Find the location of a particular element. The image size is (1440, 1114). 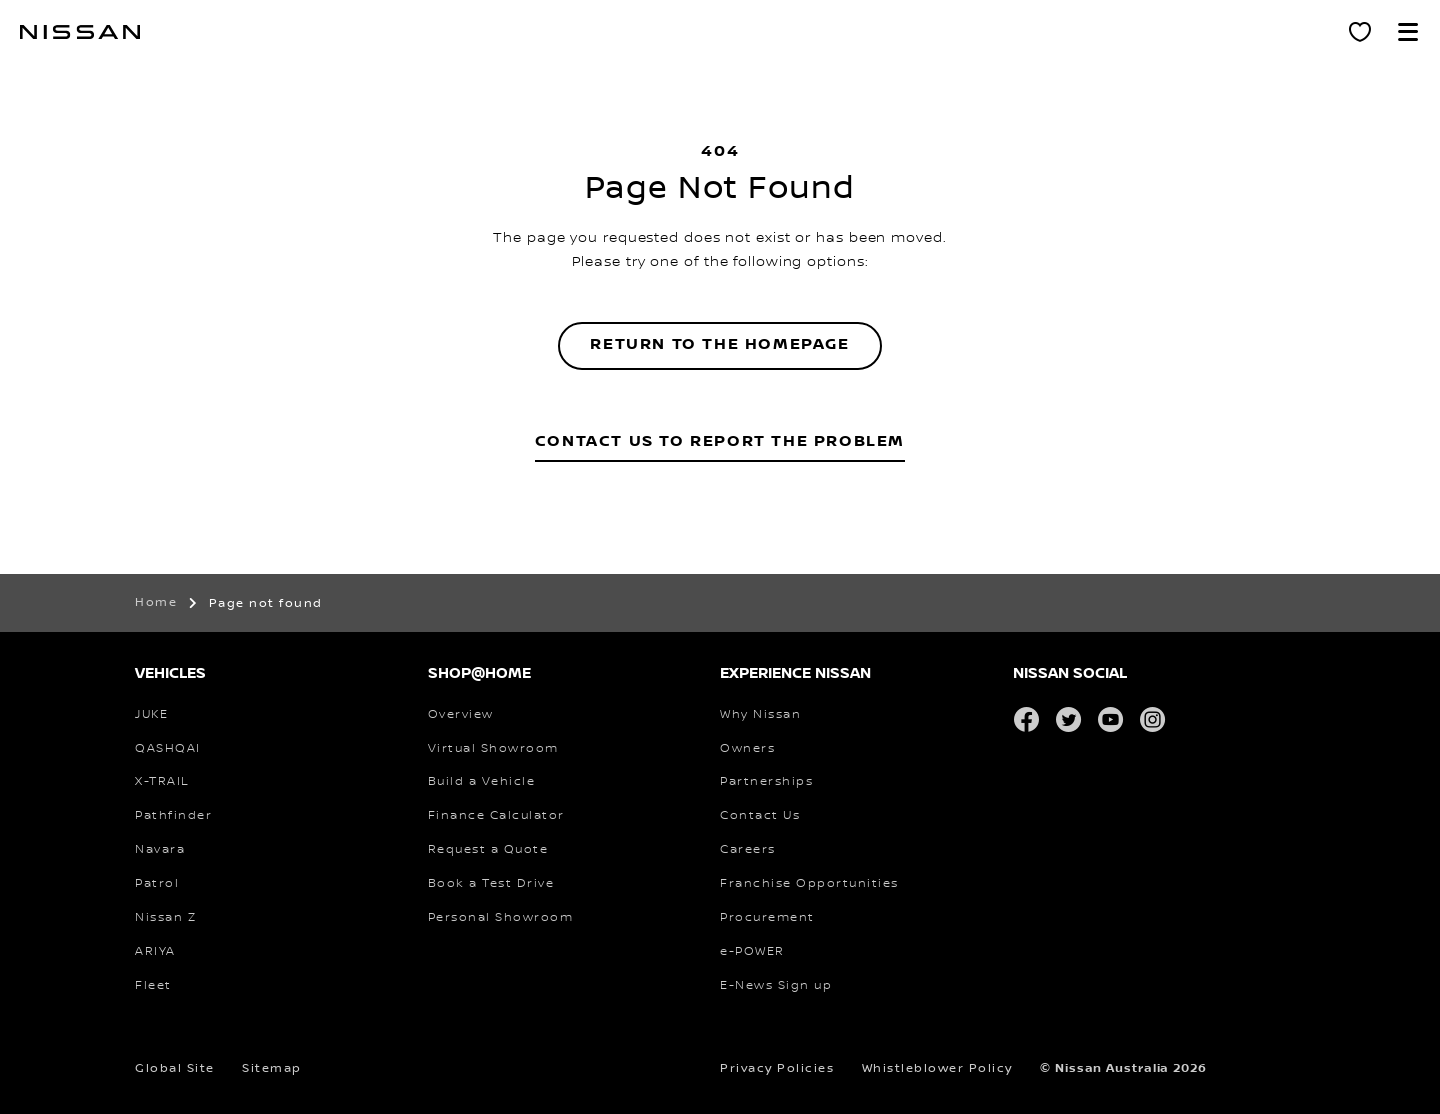

[Personal Showroom] is located at coordinates (1360, 32).